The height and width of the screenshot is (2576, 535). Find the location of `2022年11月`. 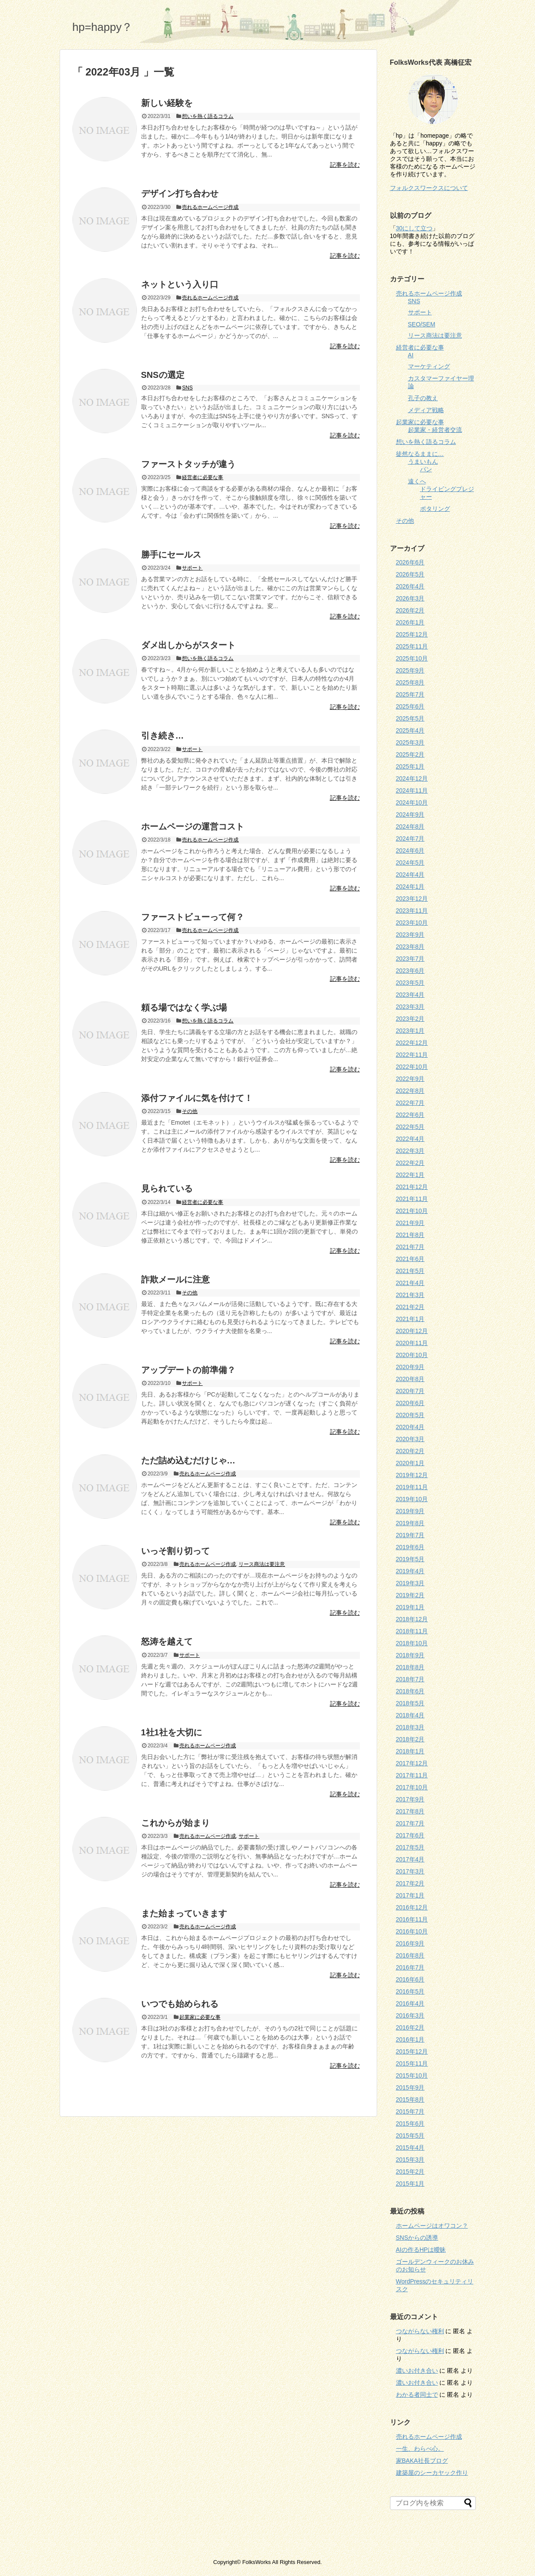

2022年11月 is located at coordinates (412, 1054).